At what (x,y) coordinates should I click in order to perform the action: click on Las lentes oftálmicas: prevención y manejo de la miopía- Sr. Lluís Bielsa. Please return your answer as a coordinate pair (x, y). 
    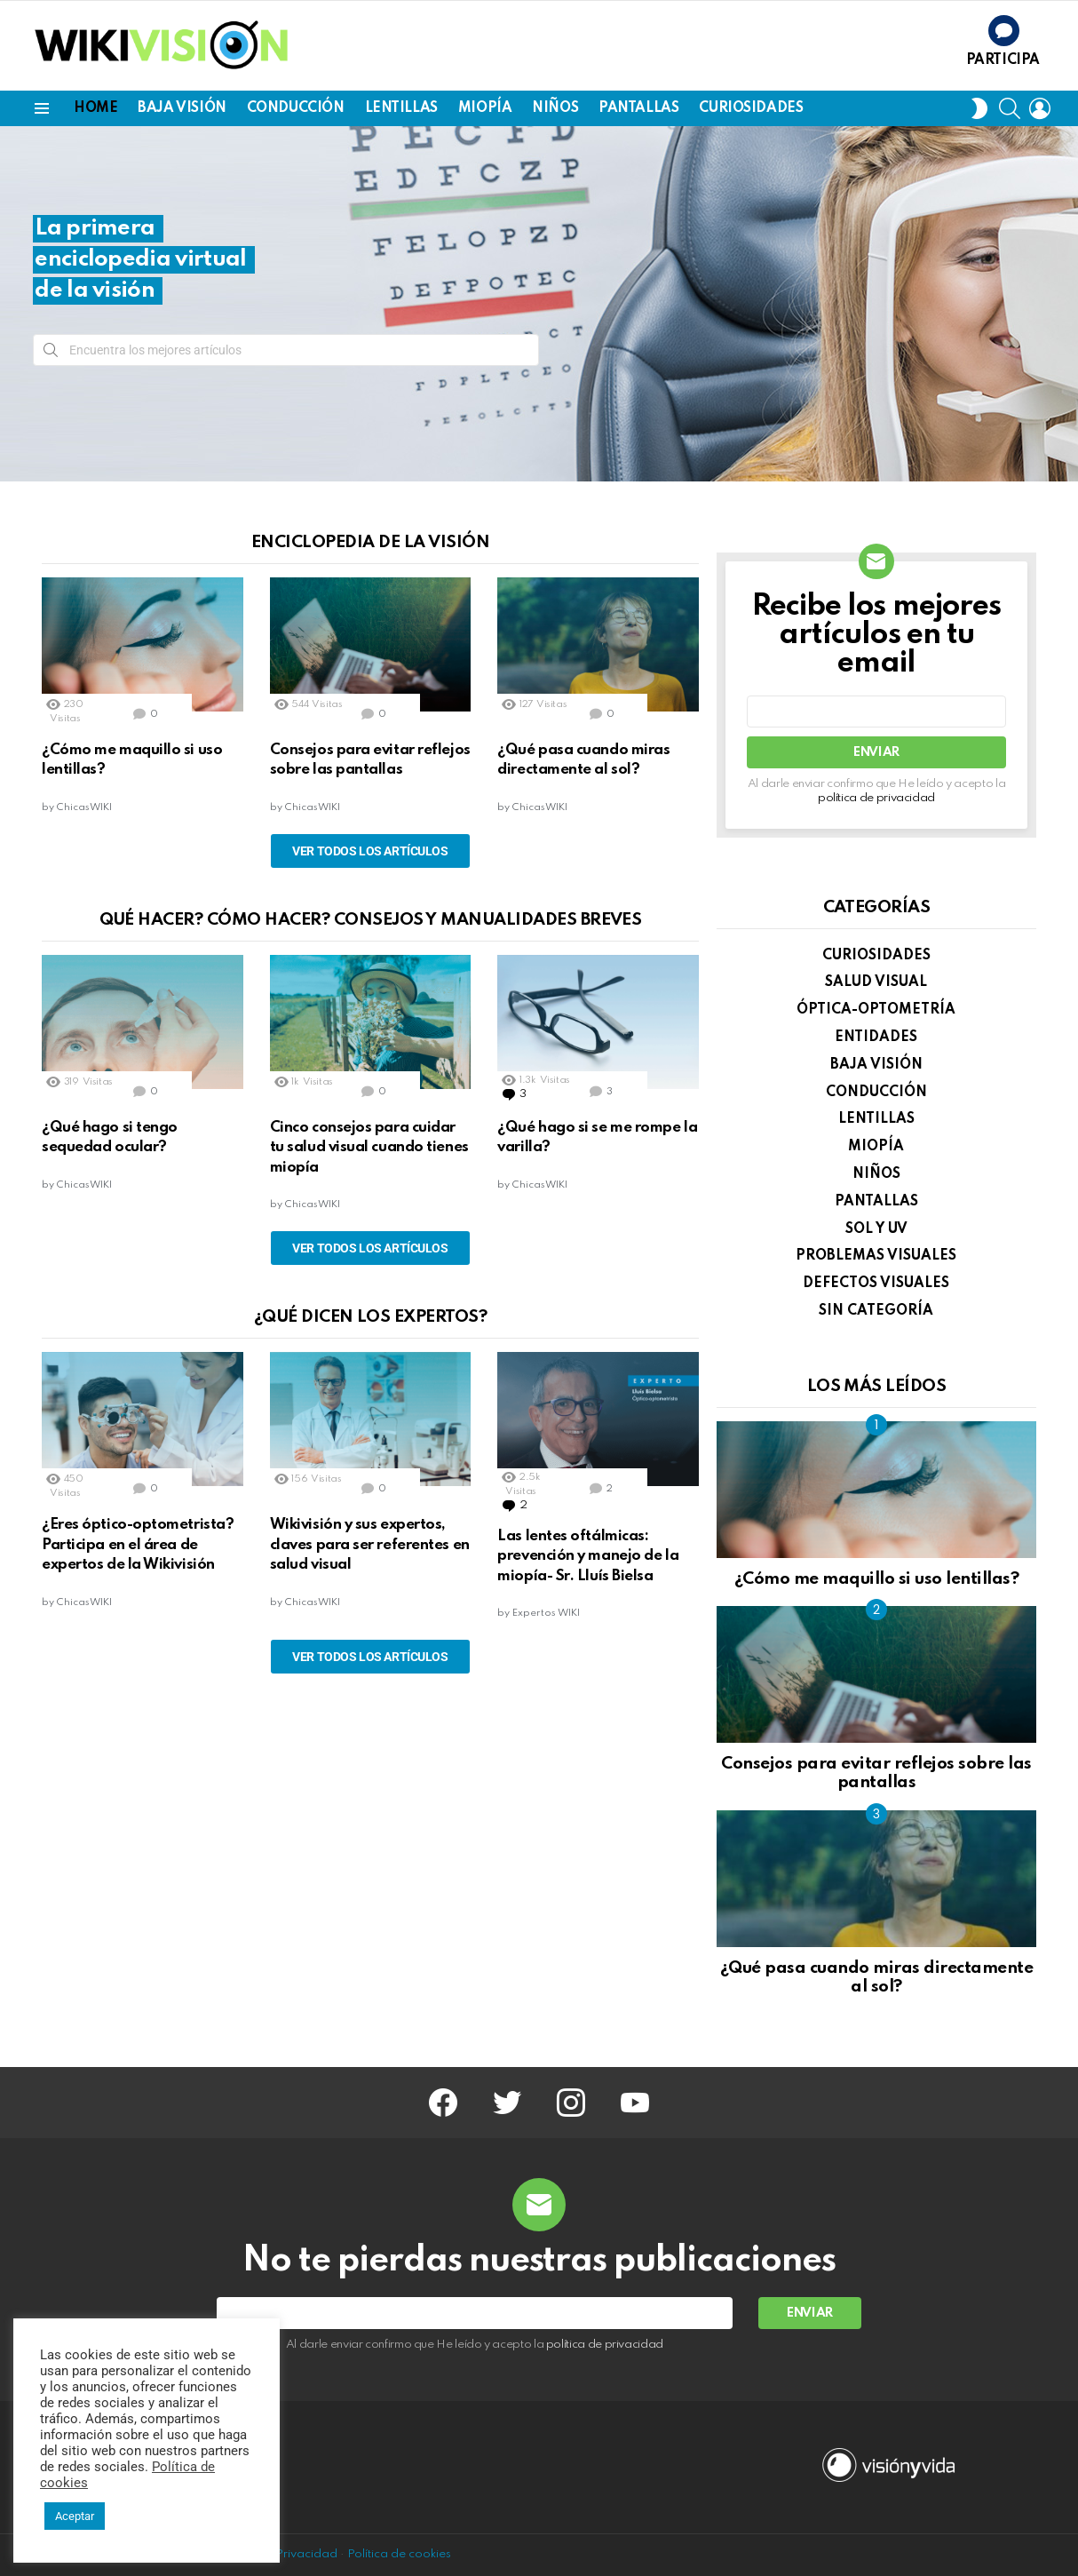
    Looking at the image, I should click on (587, 1556).